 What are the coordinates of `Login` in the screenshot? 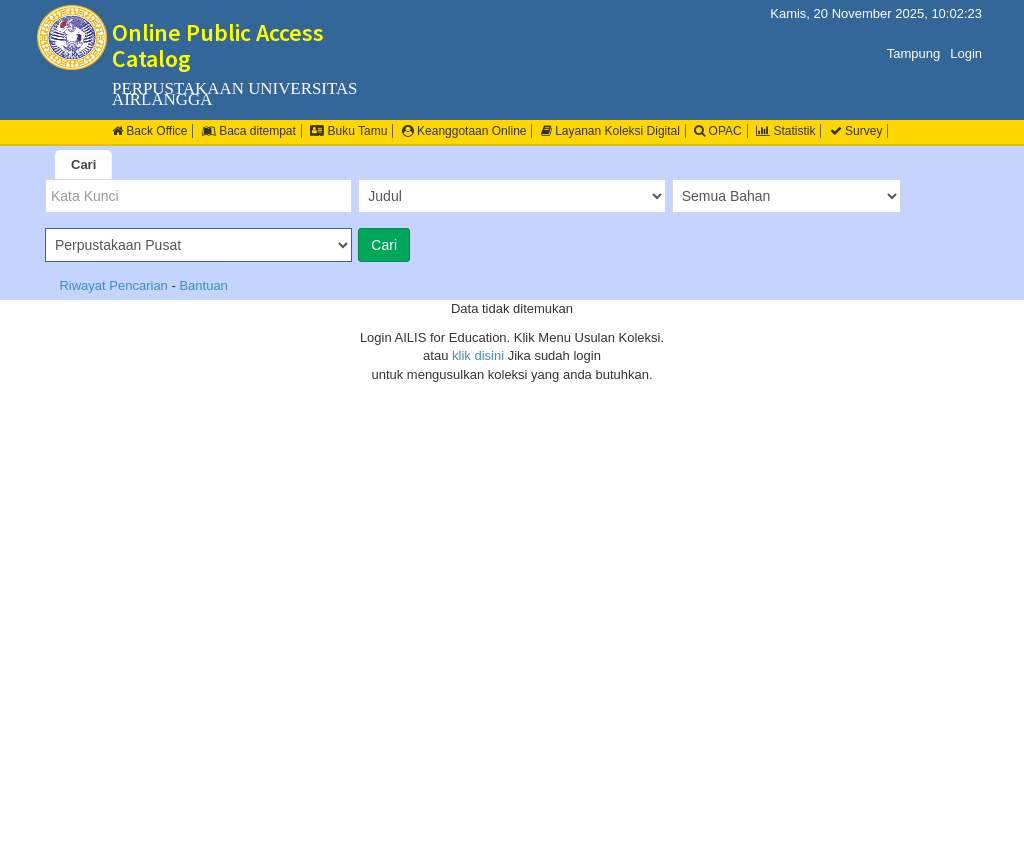 It's located at (966, 53).